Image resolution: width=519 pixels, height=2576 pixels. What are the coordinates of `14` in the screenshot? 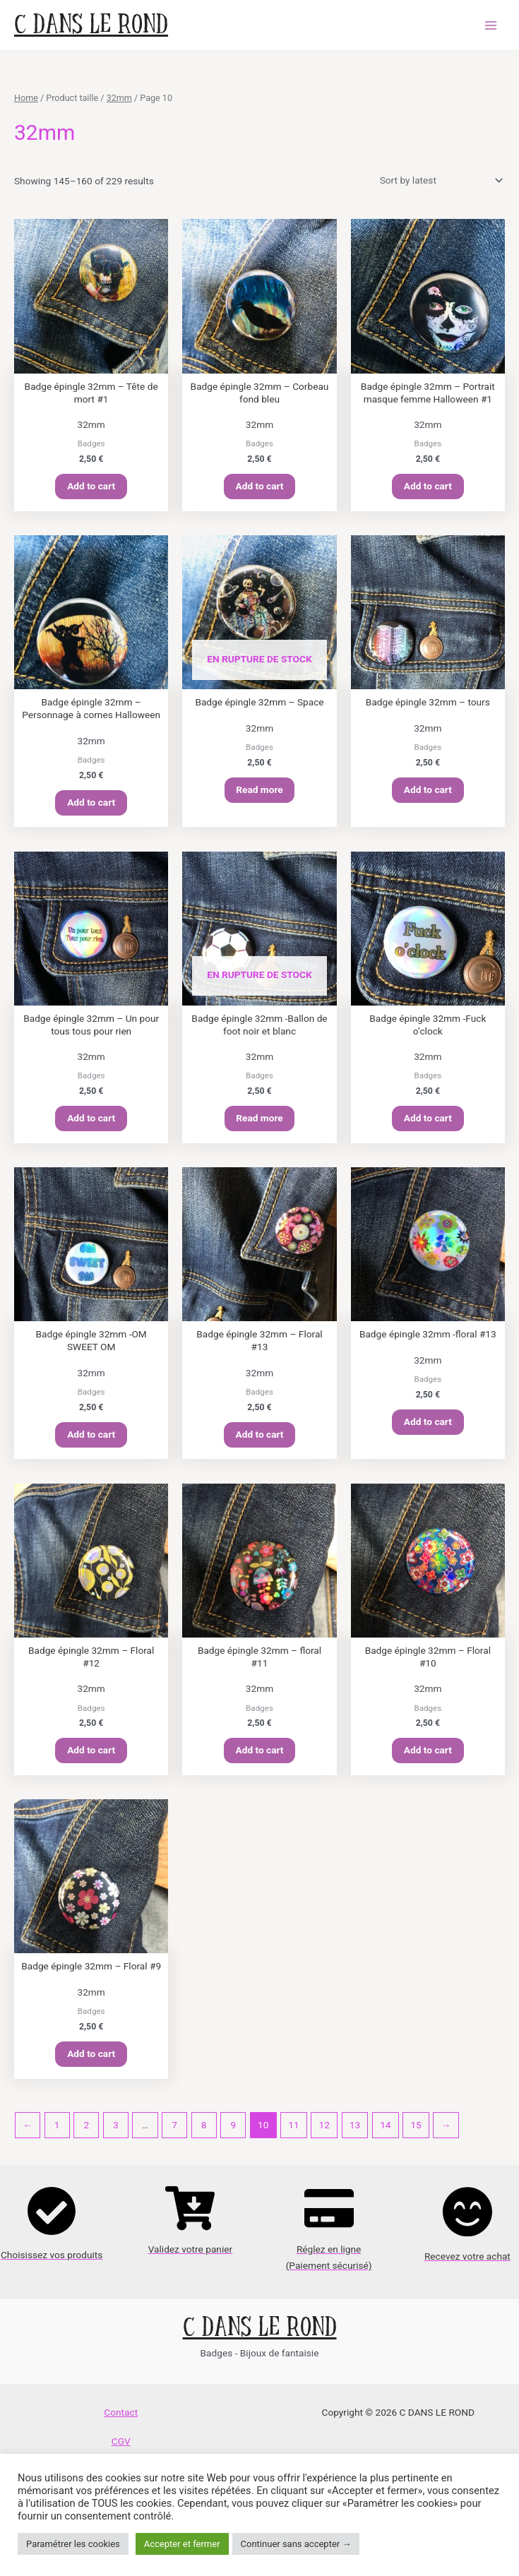 It's located at (385, 2133).